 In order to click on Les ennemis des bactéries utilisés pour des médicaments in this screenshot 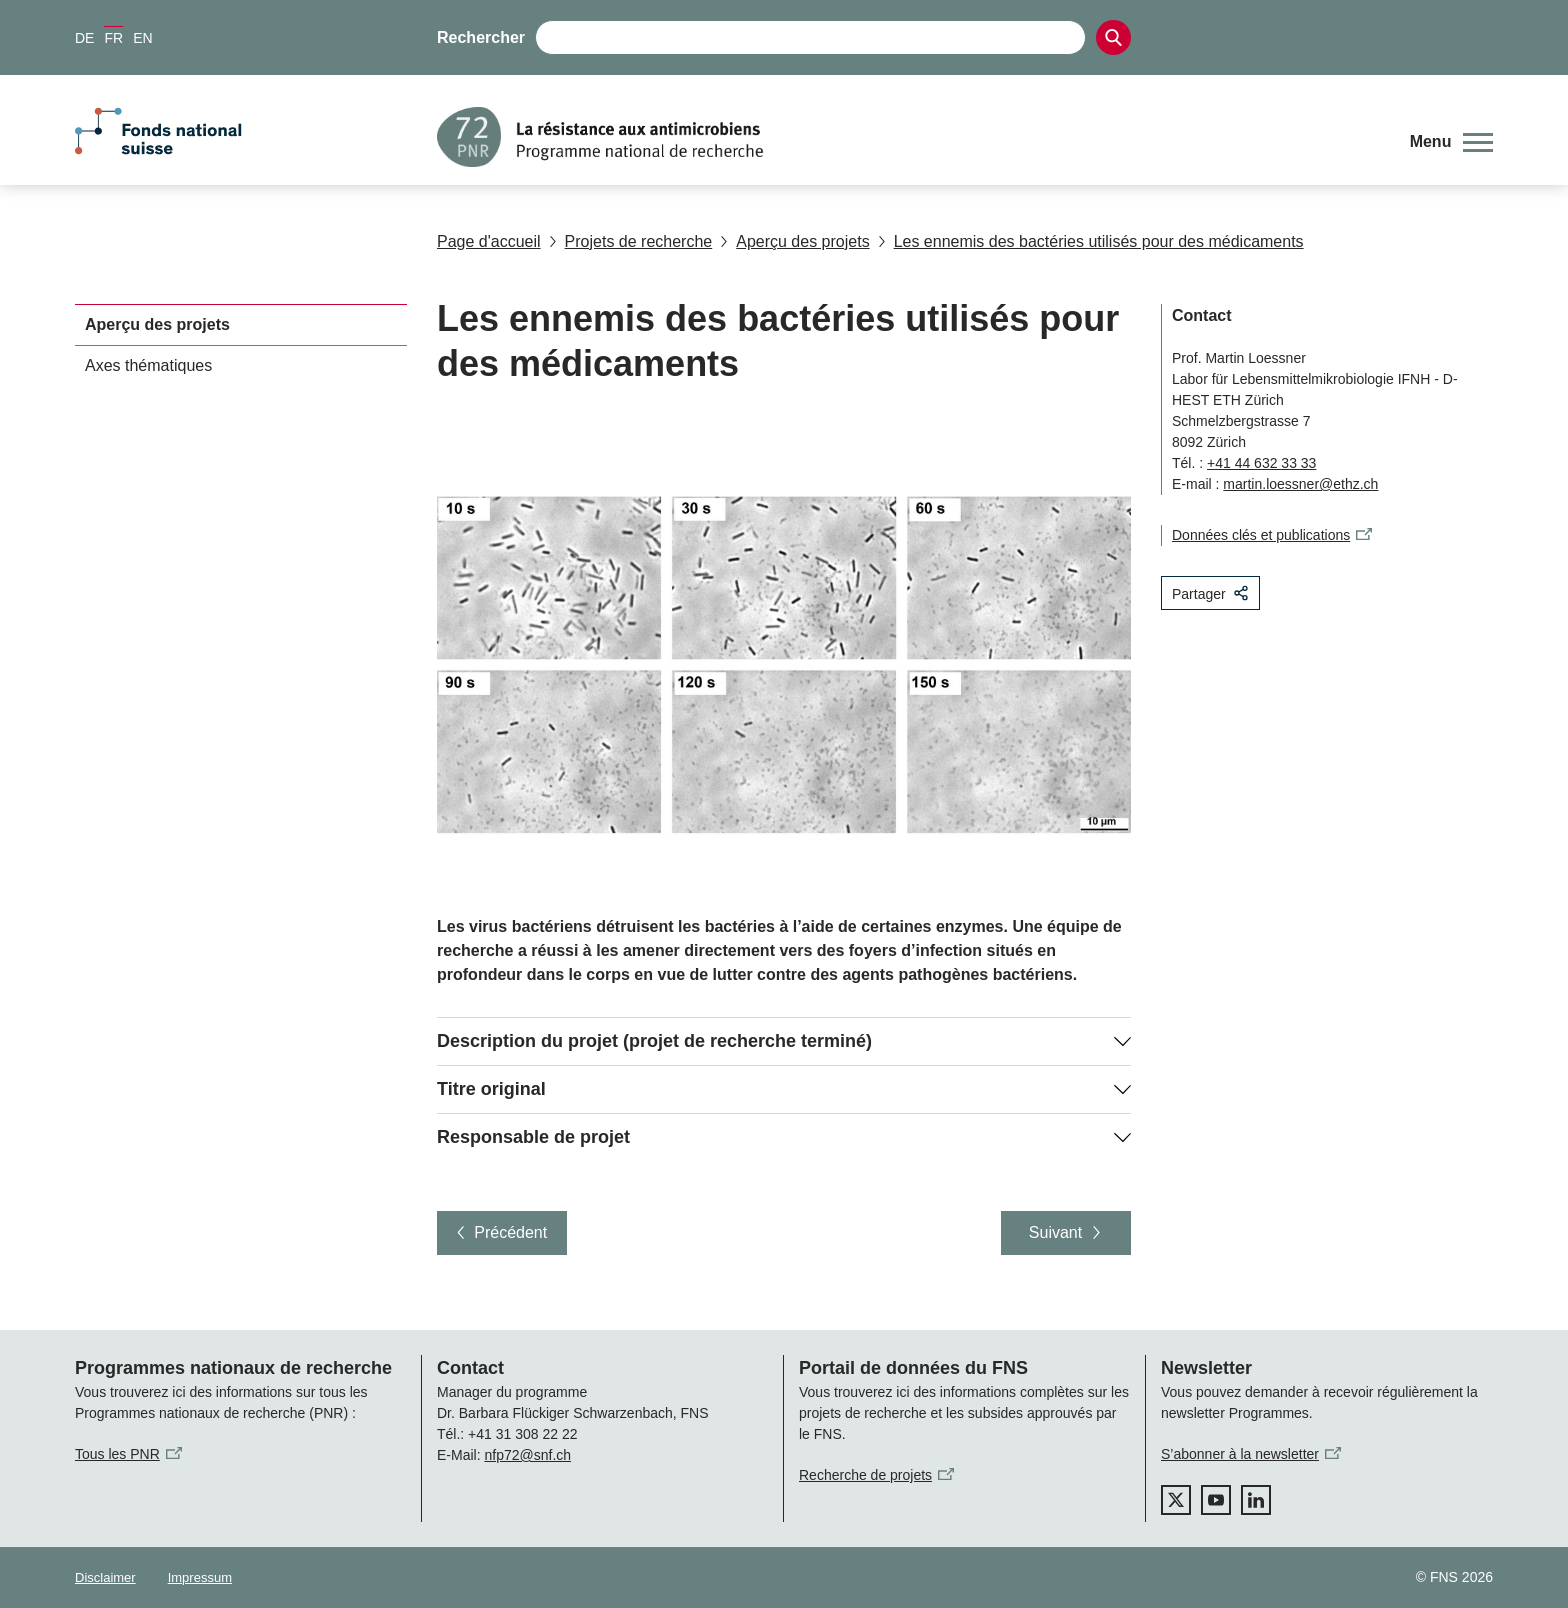, I will do `click(1091, 241)`.